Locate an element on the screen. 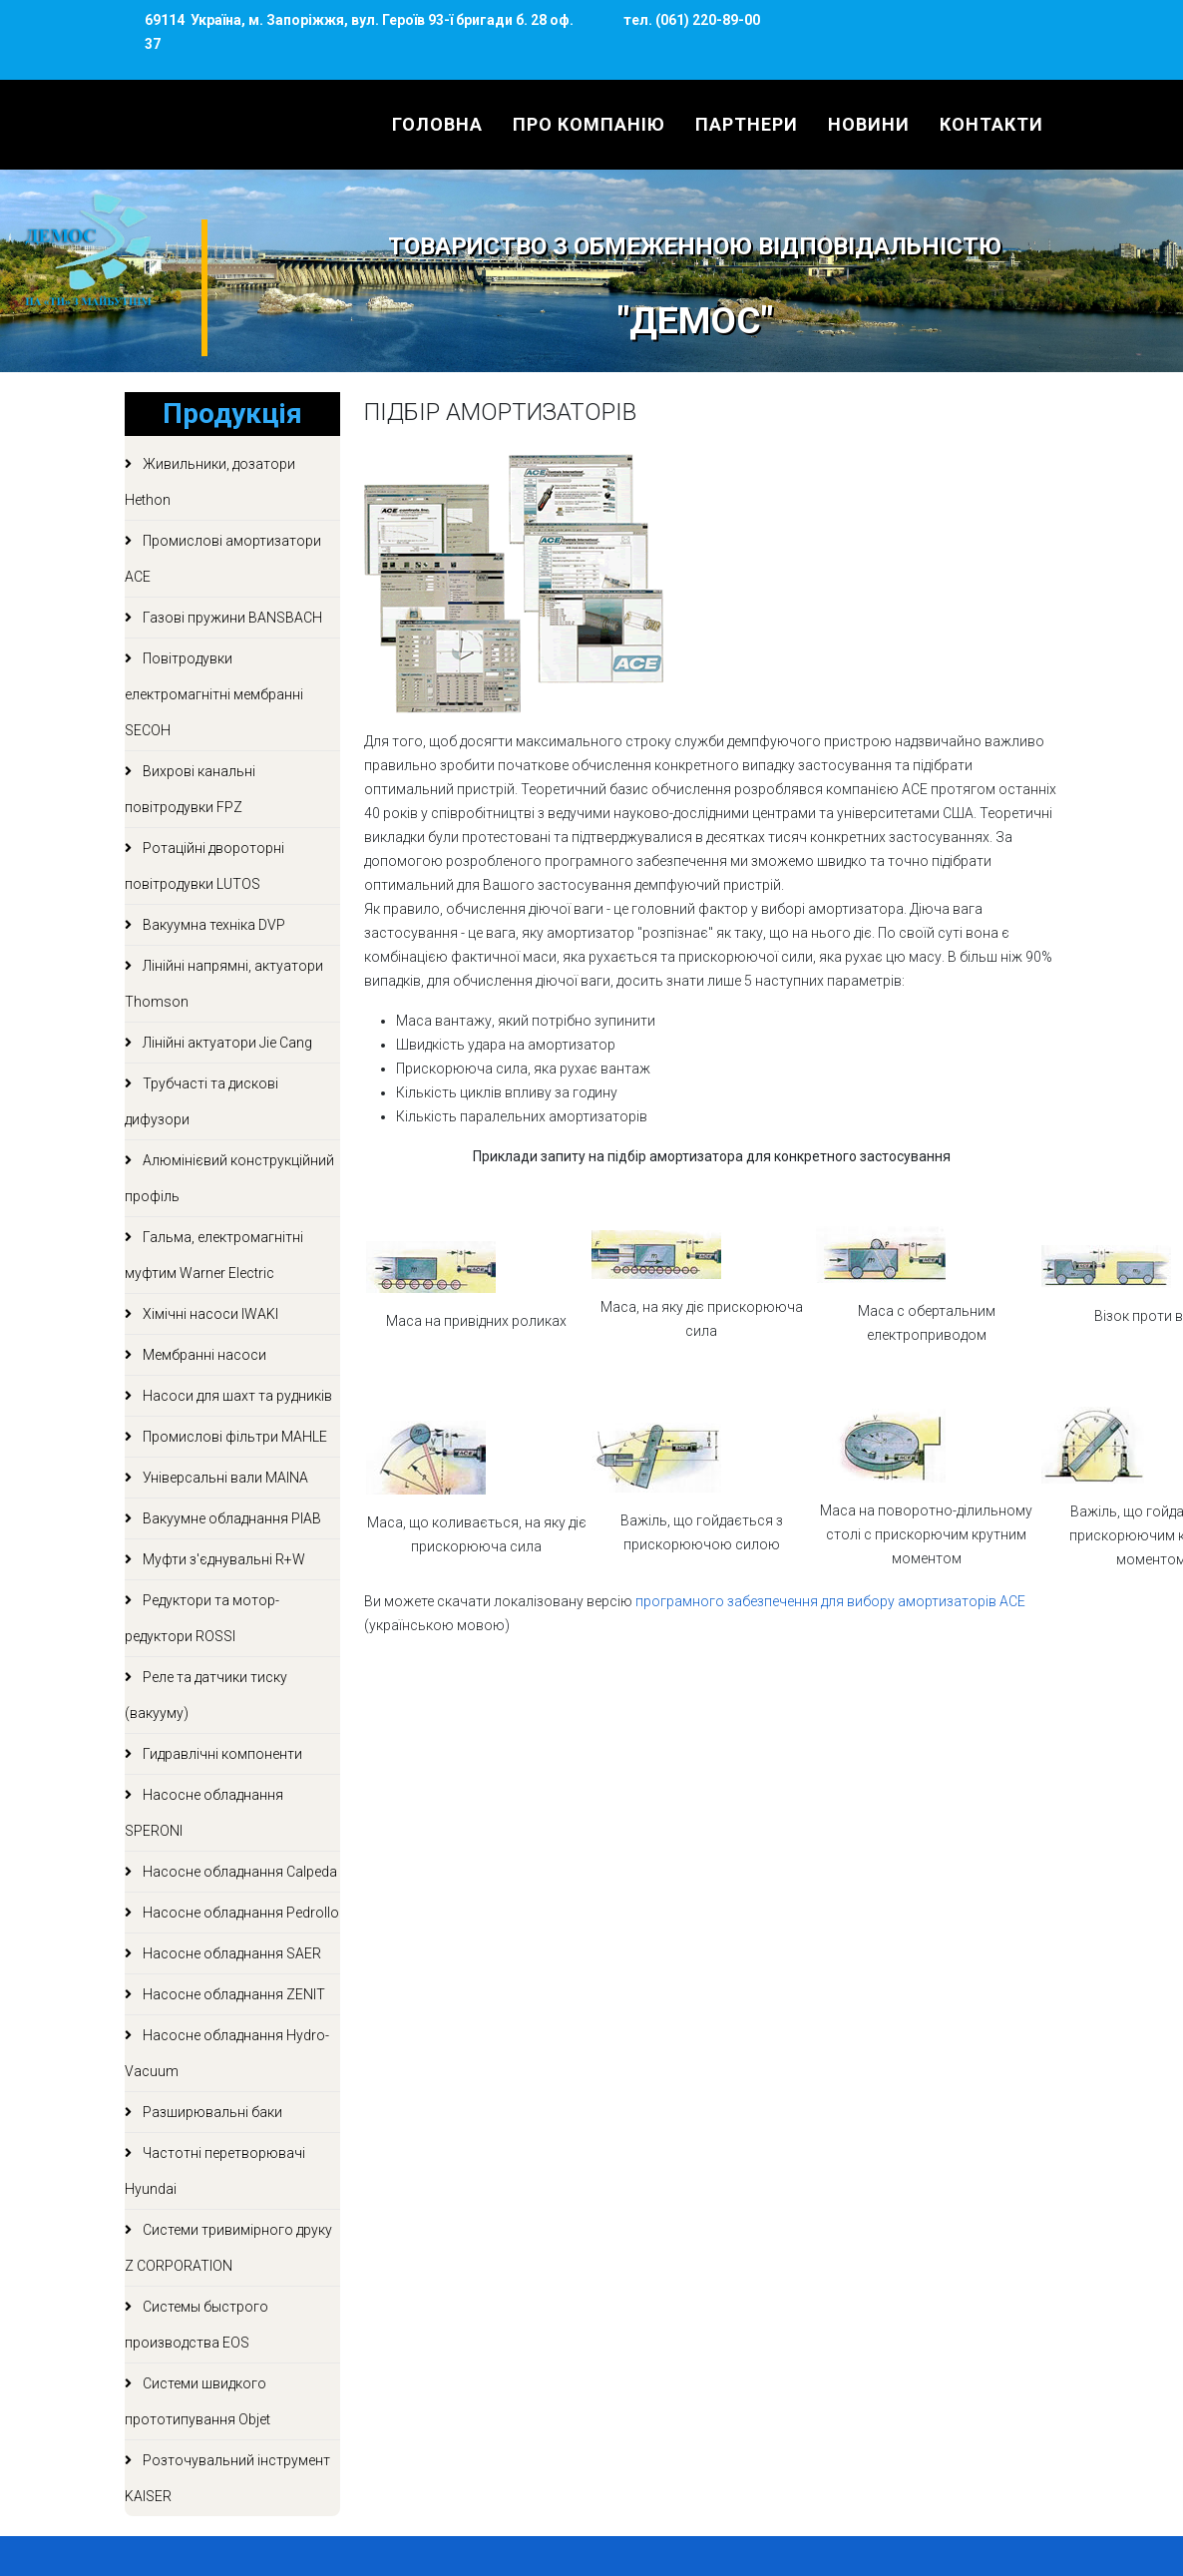 Image resolution: width=1183 pixels, height=2576 pixels. Партнери is located at coordinates (746, 124).